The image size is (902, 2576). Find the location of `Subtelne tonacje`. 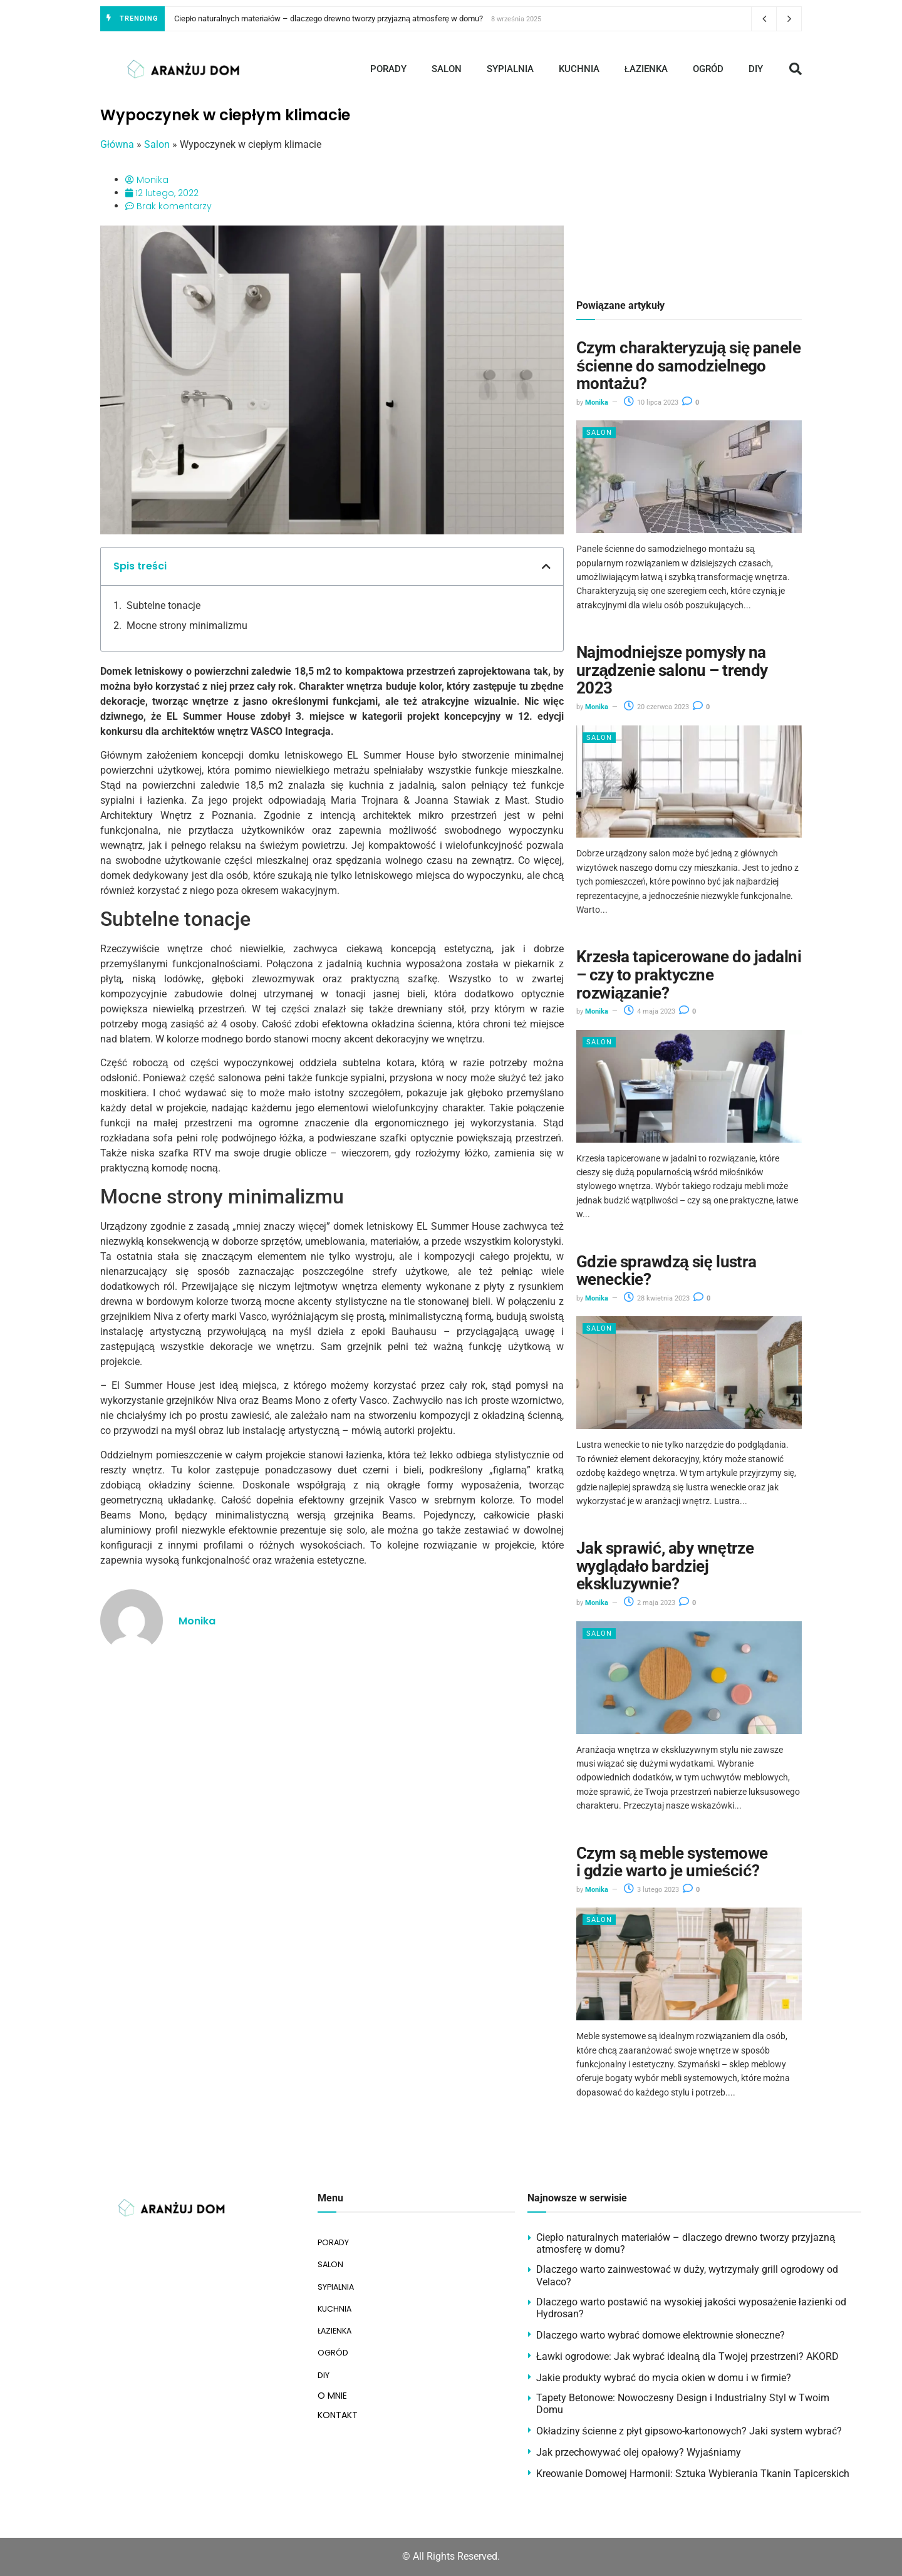

Subtelne tonacje is located at coordinates (163, 605).